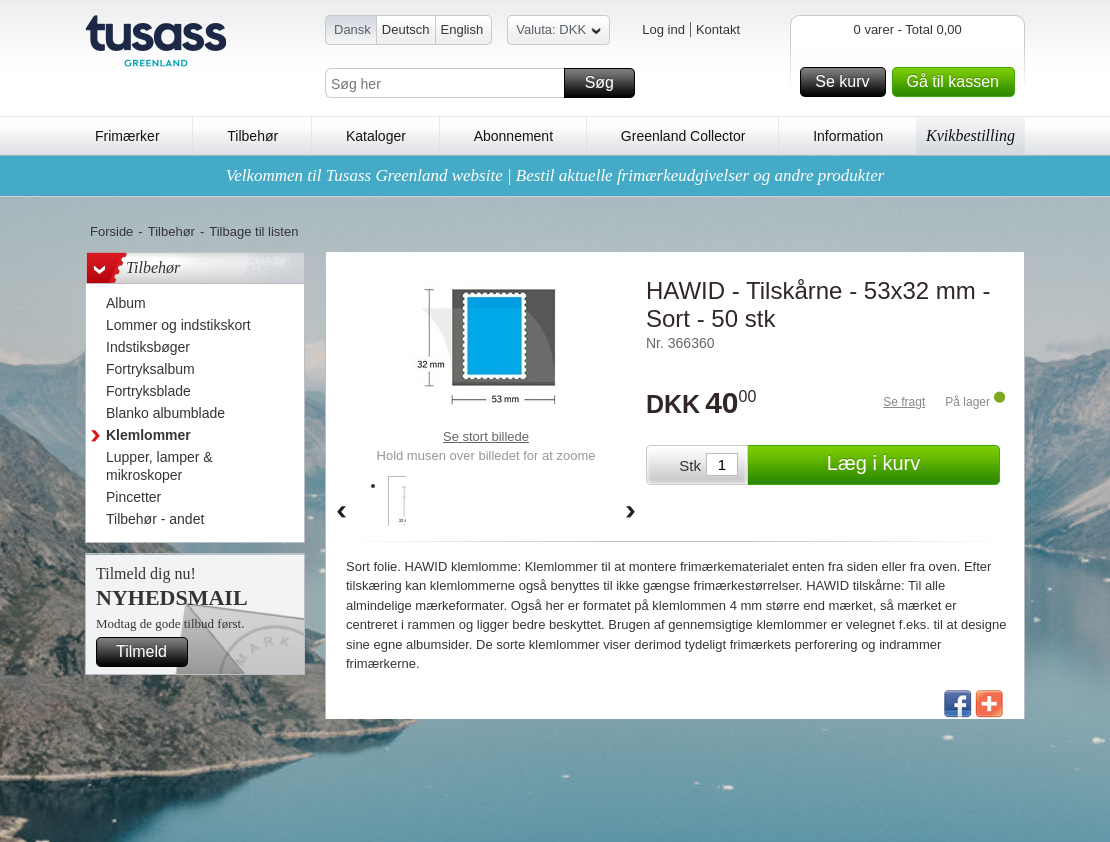 The height and width of the screenshot is (842, 1110). I want to click on Tilbage til listen, so click(253, 231).